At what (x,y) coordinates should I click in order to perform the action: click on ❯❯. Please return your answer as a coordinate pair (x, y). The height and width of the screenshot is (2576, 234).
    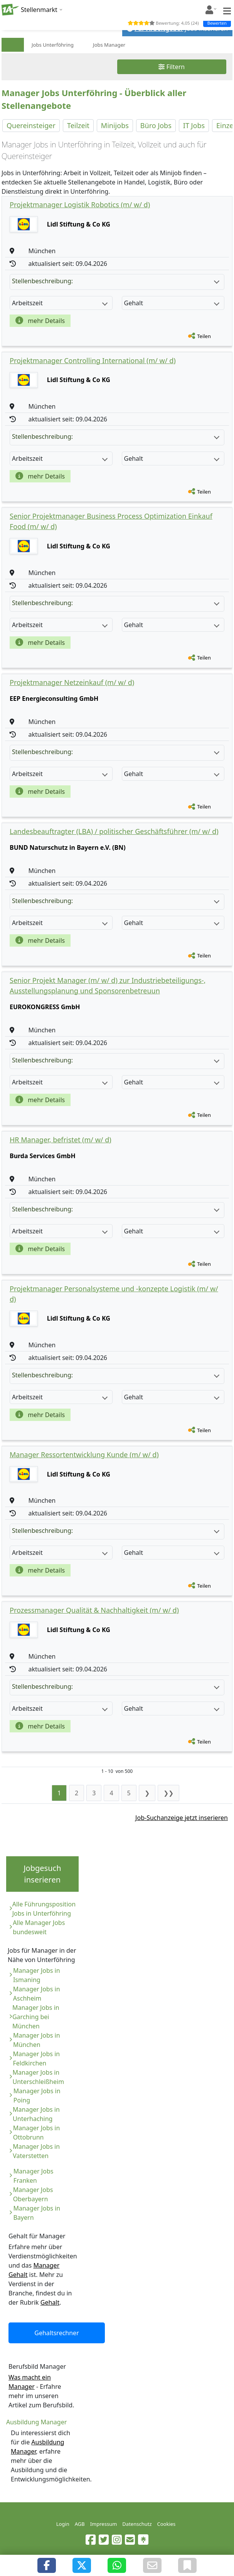
    Looking at the image, I should click on (168, 1793).